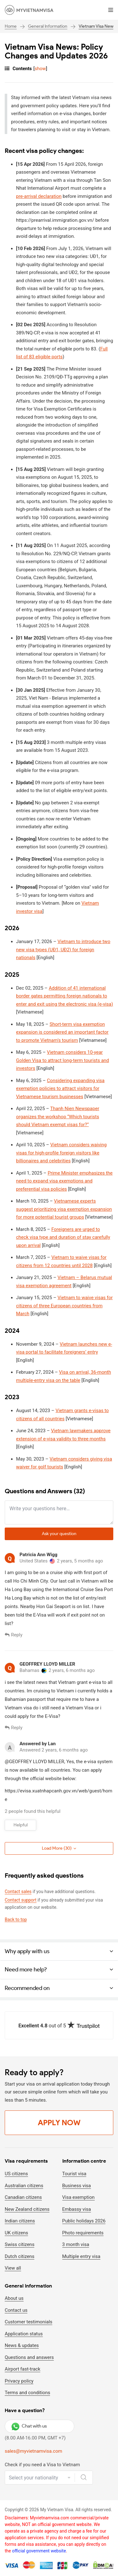 This screenshot has height=2576, width=118. What do you see at coordinates (84, 2221) in the screenshot?
I see `Public holidays 2026` at bounding box center [84, 2221].